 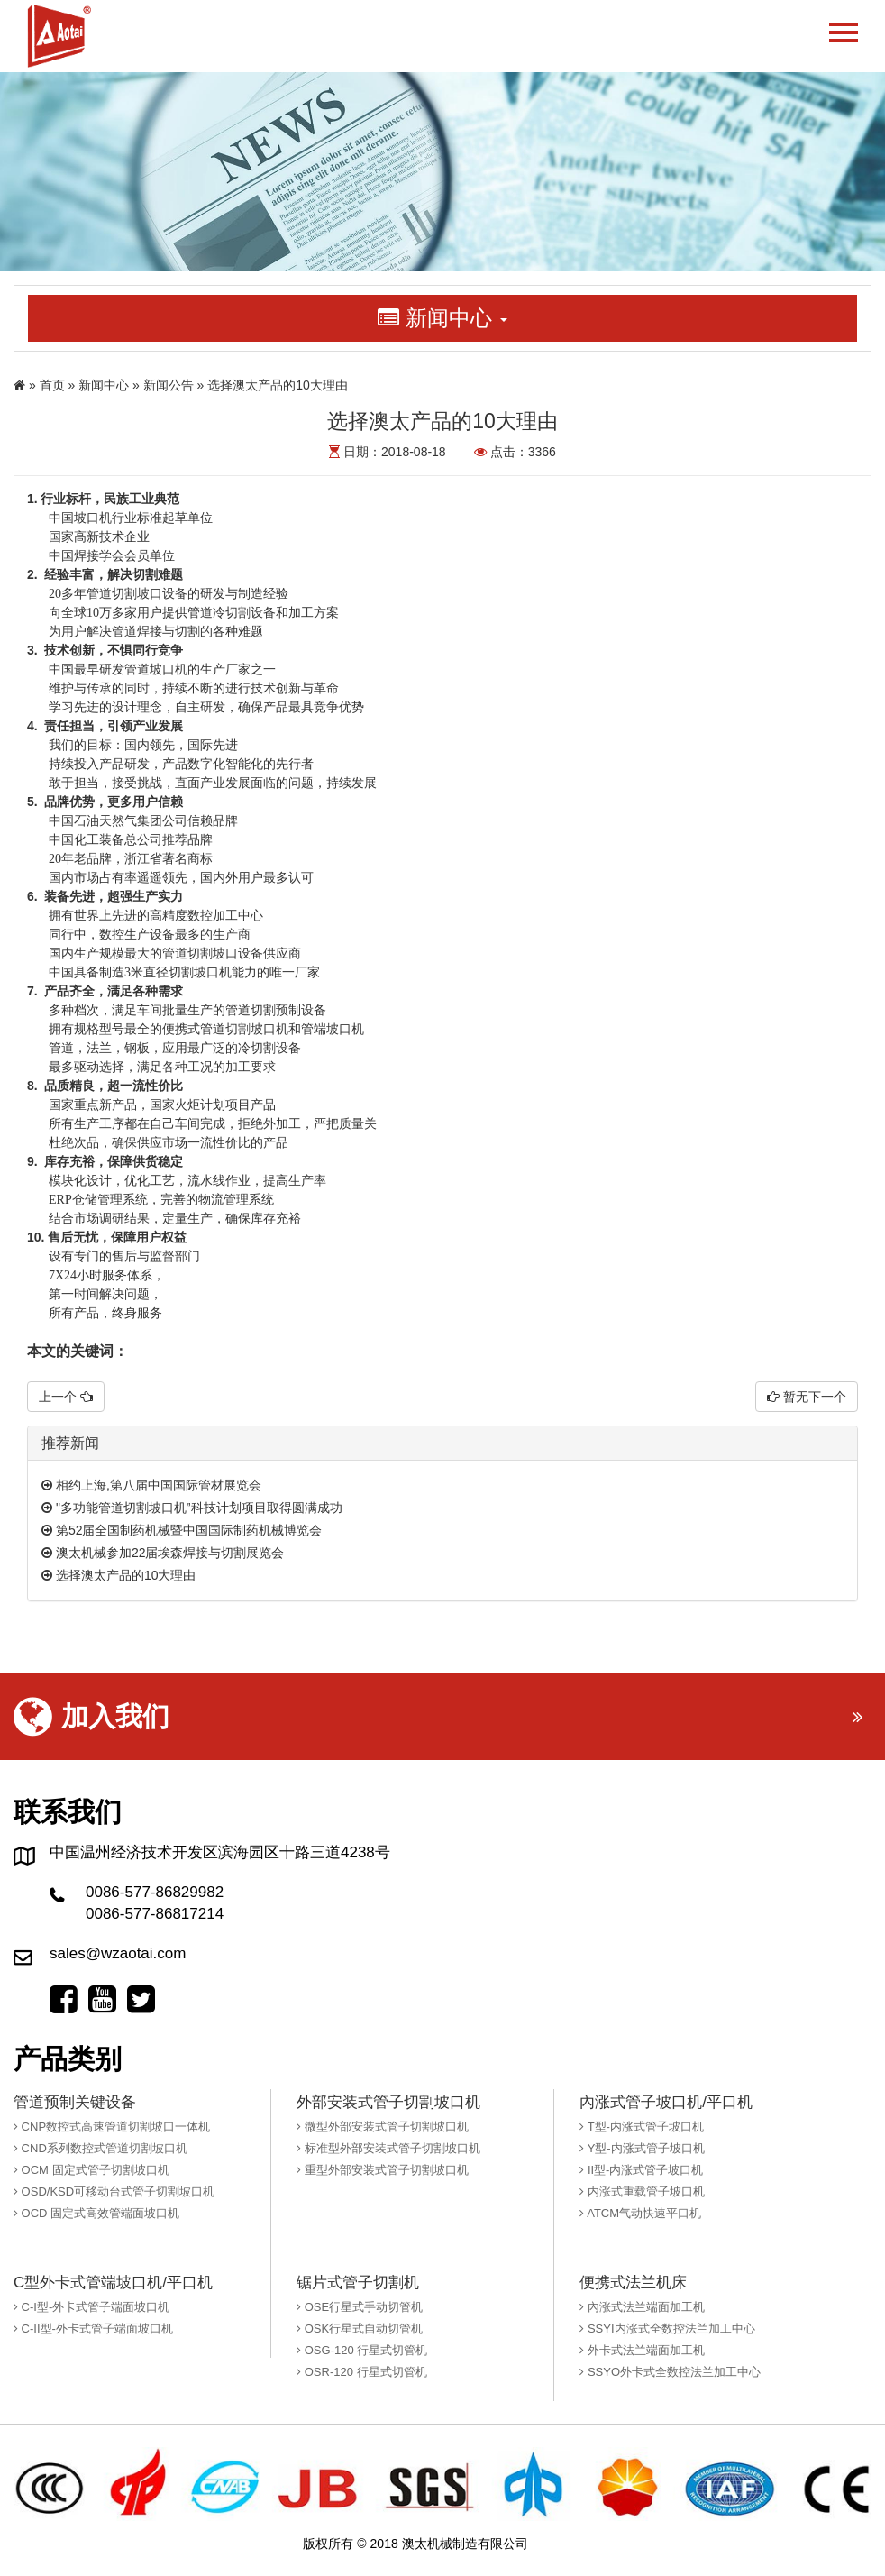 I want to click on 内涨式重载管子坡口机, so click(x=642, y=2191).